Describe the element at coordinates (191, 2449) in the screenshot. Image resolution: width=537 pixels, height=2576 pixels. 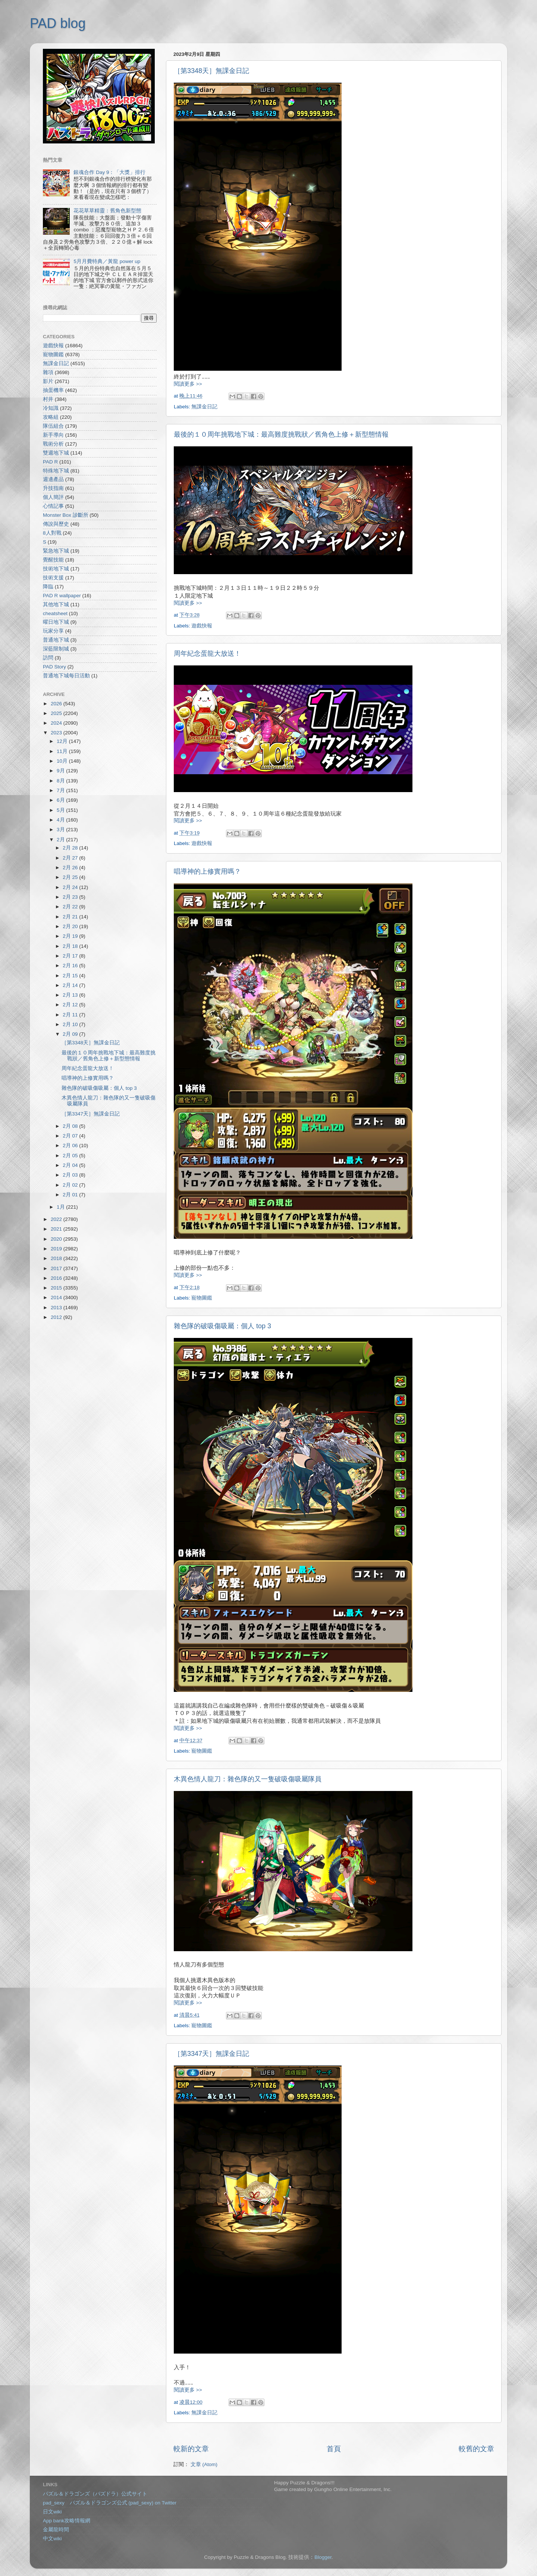
I see `較新的文章` at that location.